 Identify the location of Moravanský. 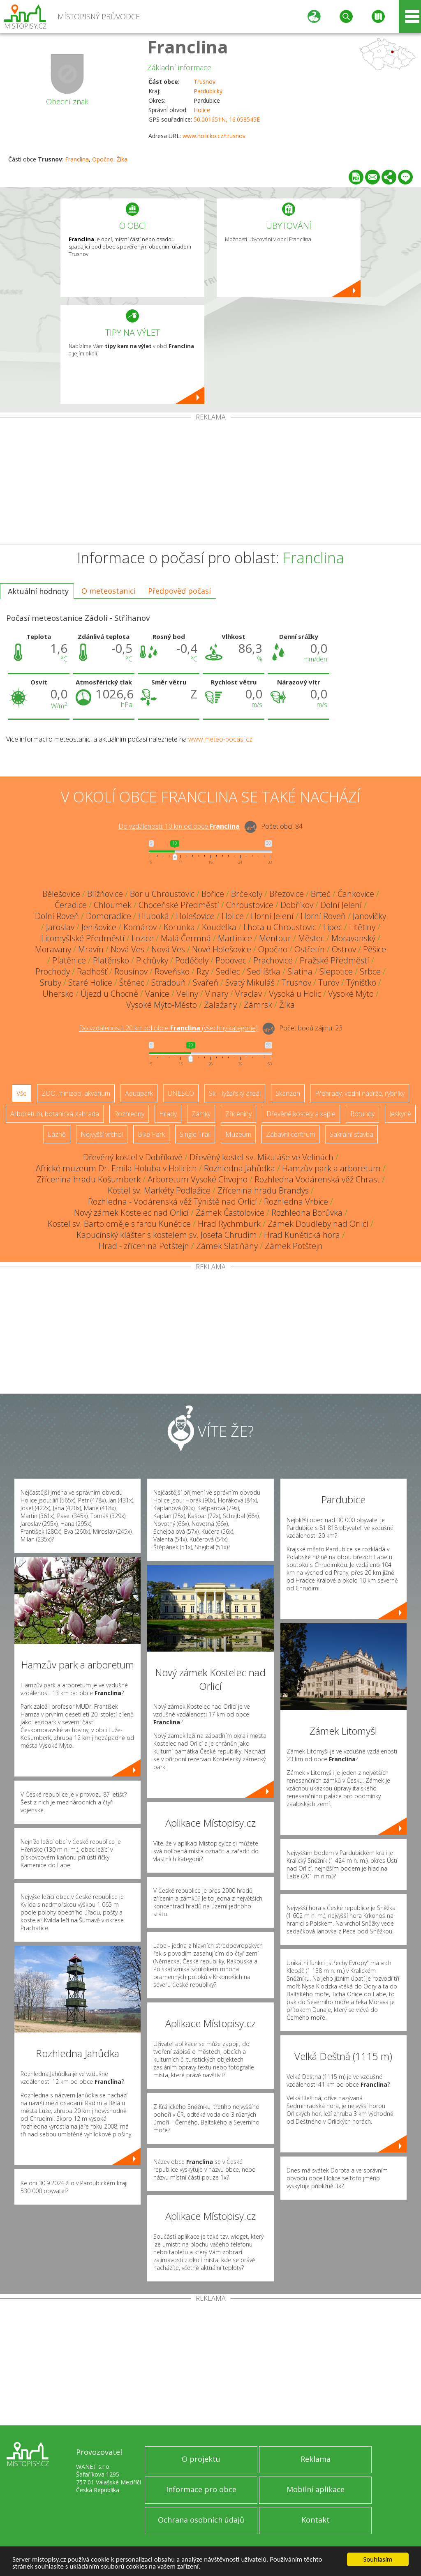
(353, 938).